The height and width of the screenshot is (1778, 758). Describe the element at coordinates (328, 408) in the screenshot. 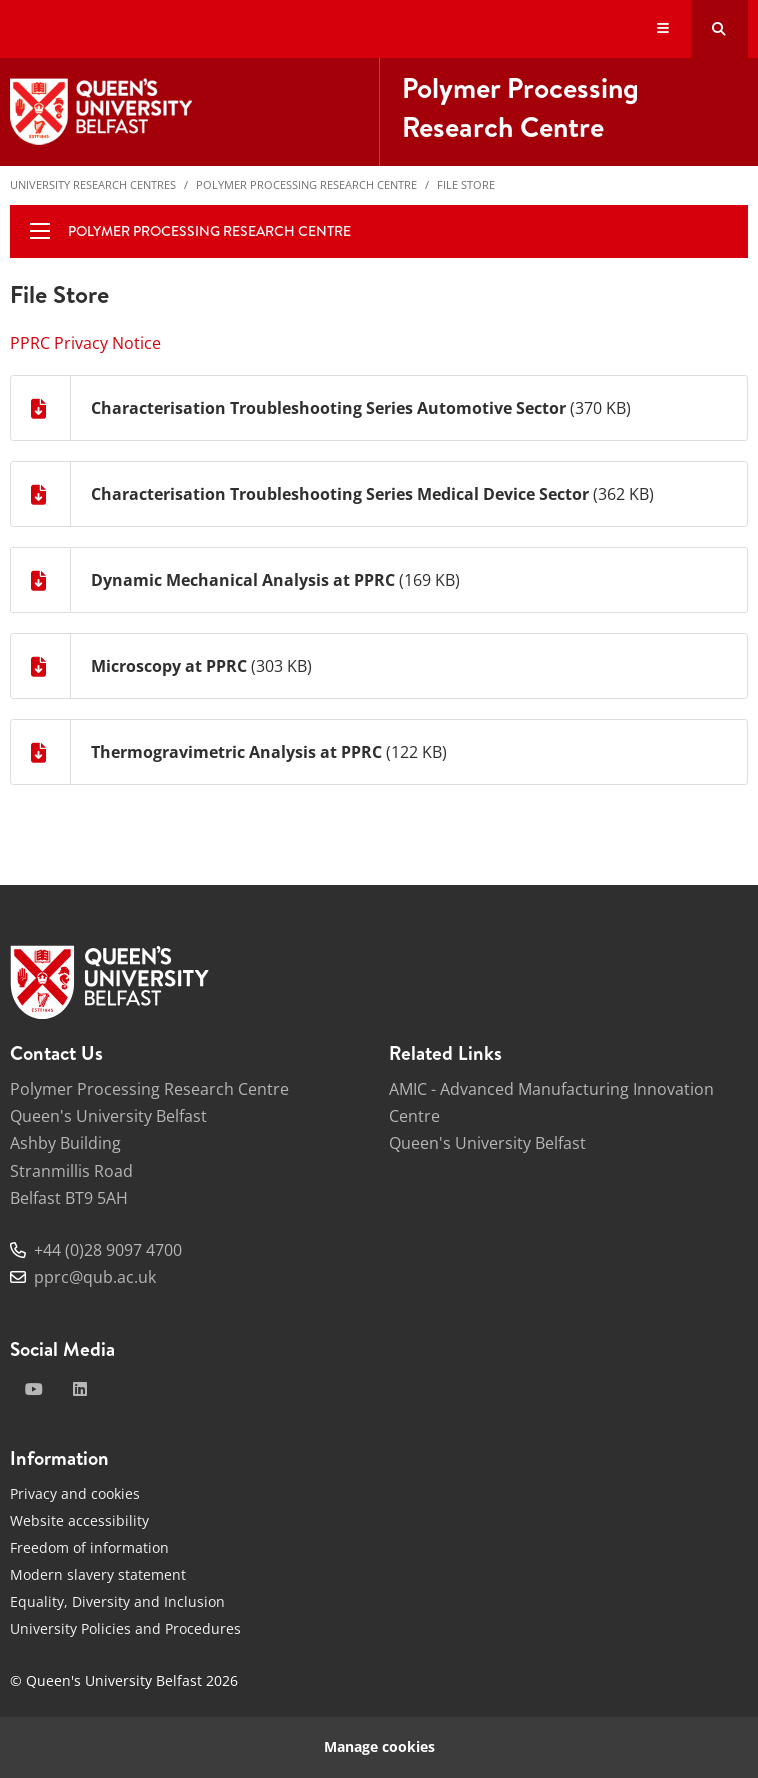

I see `Characterisation Troubleshooting Series Automotive Sector` at that location.